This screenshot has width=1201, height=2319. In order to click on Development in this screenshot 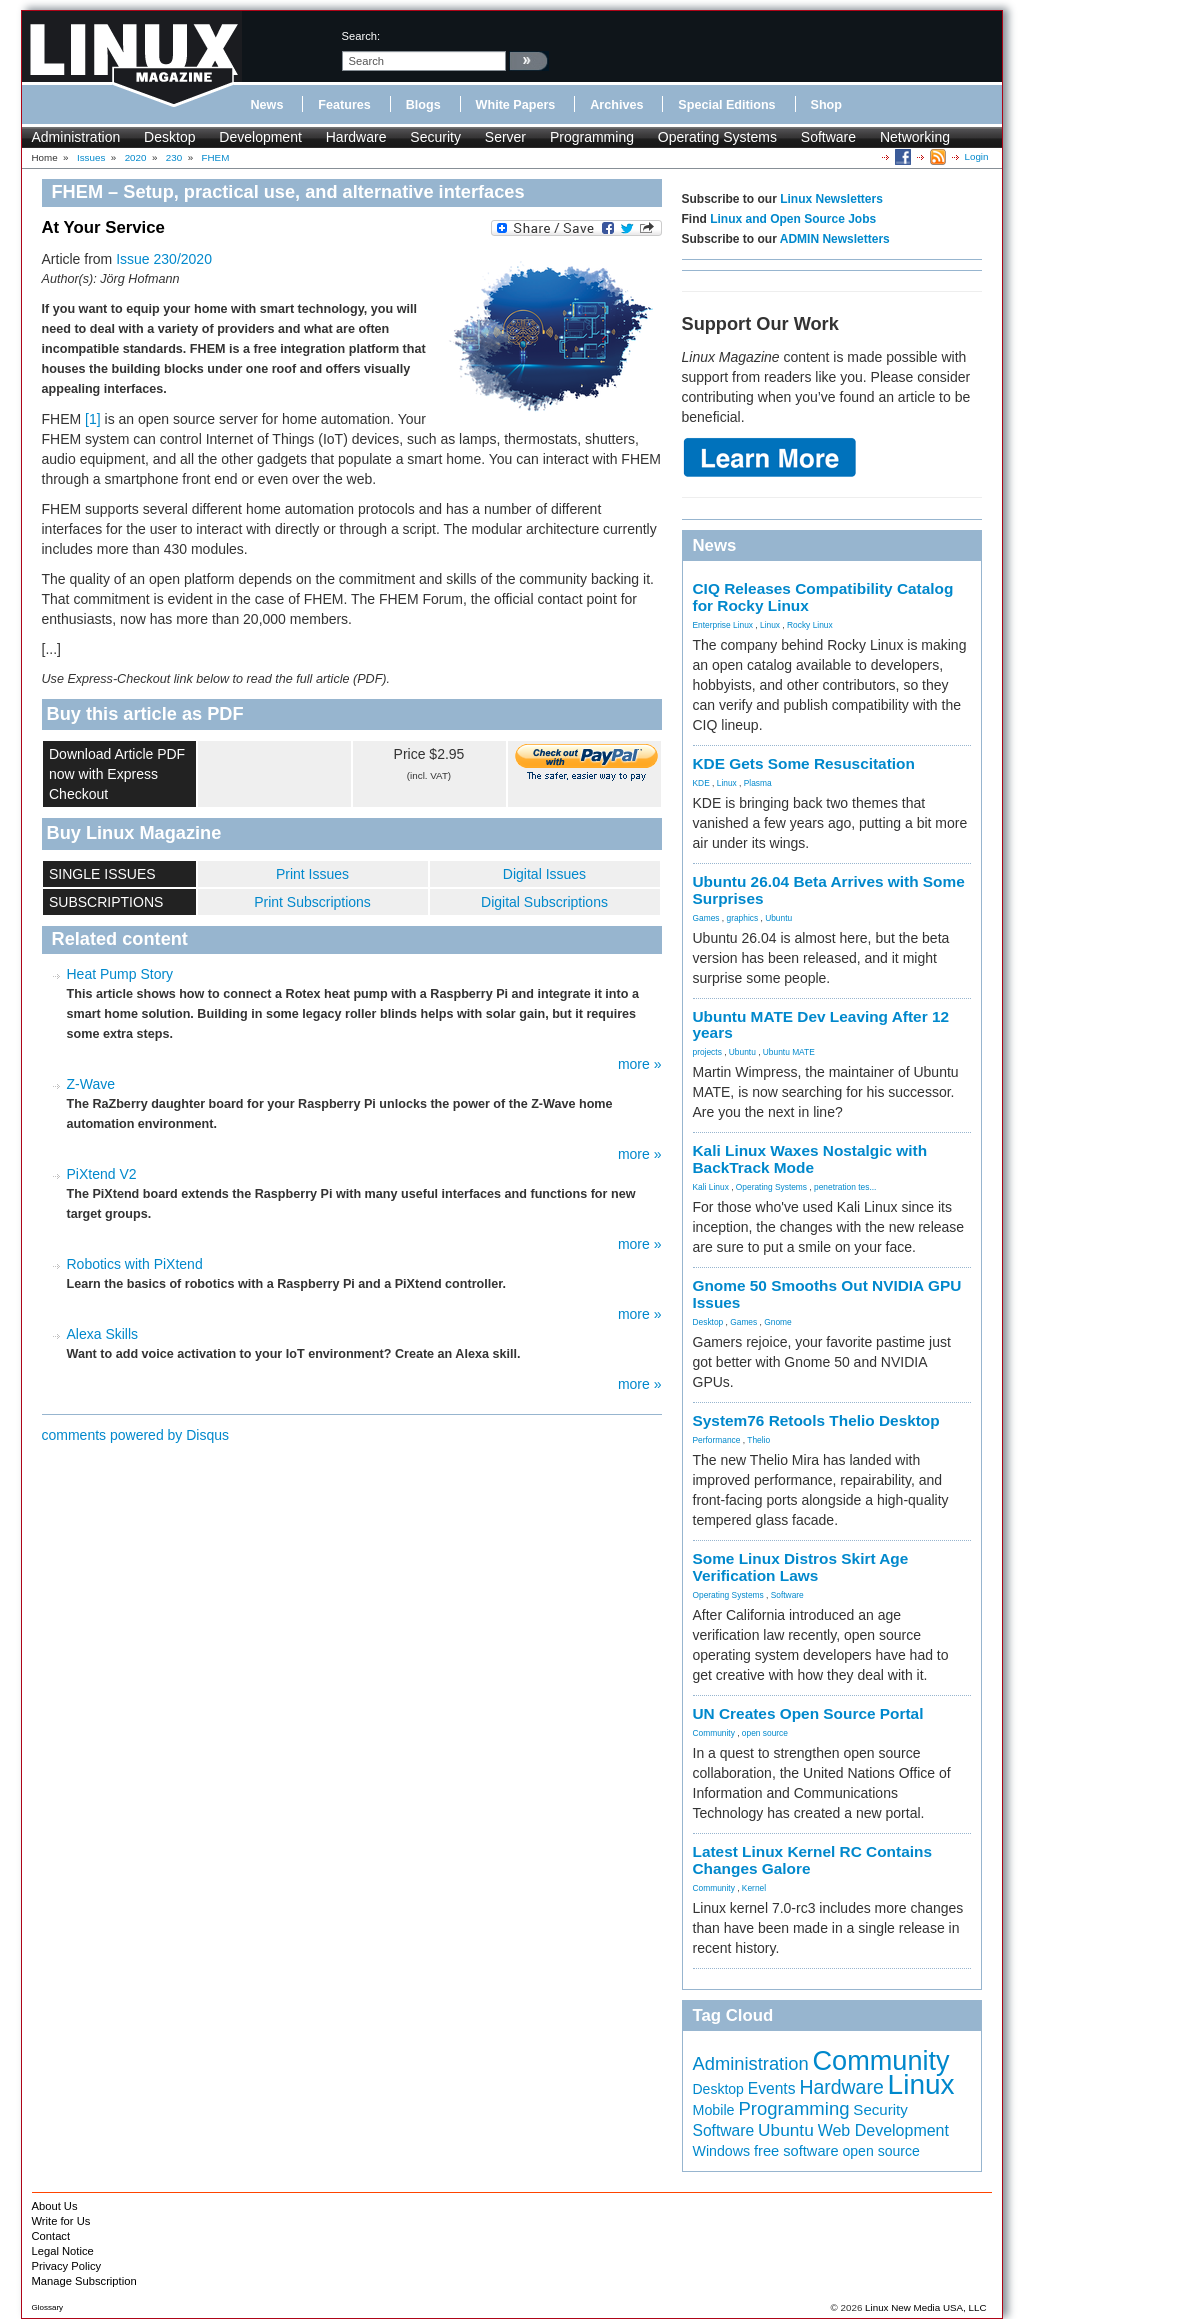, I will do `click(260, 137)`.